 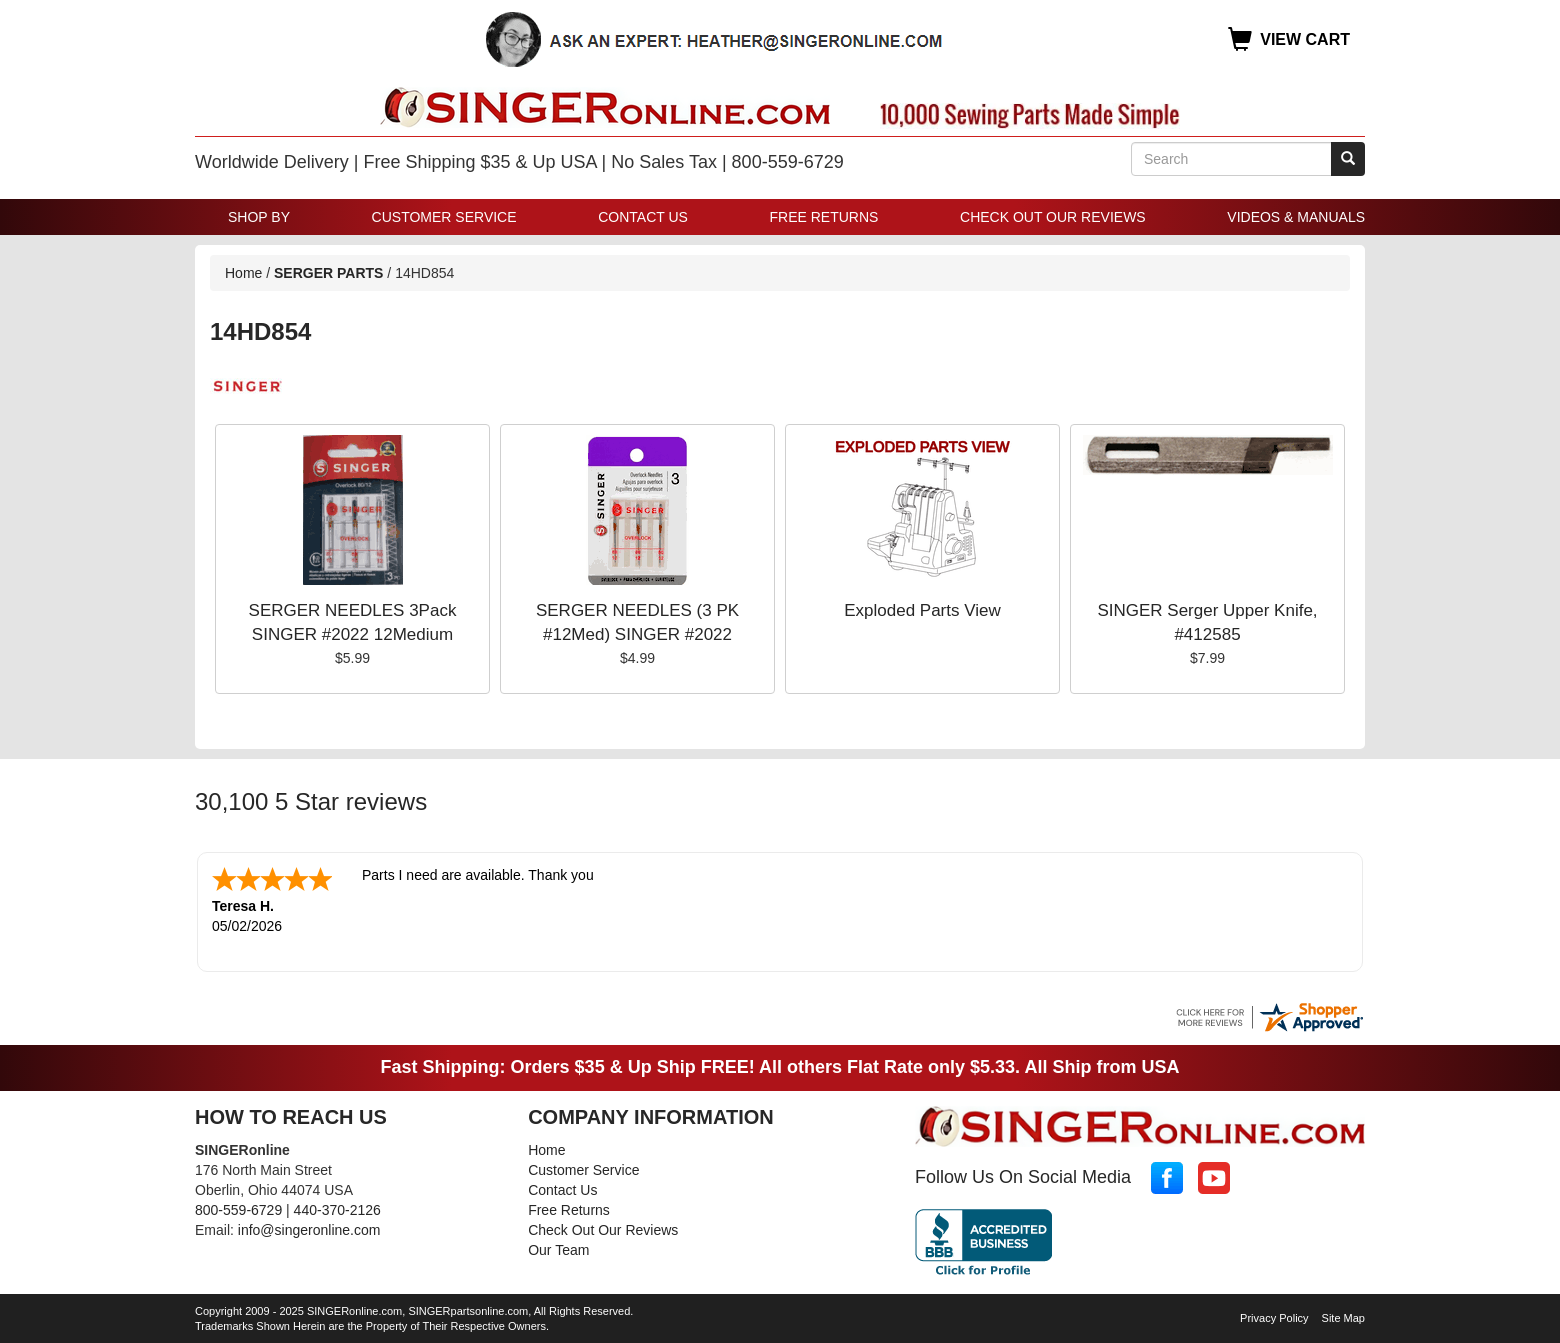 What do you see at coordinates (824, 217) in the screenshot?
I see `Free Returns` at bounding box center [824, 217].